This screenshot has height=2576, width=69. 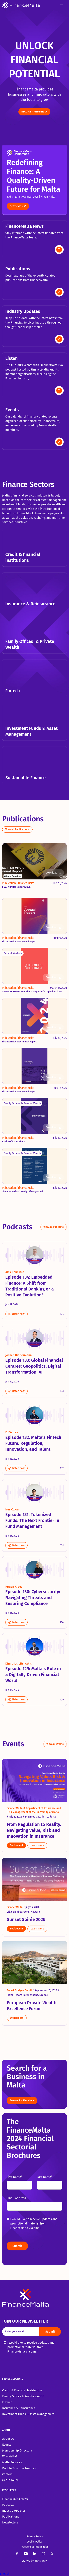 I want to click on FinanceMalta News, so click(x=15, y=2499).